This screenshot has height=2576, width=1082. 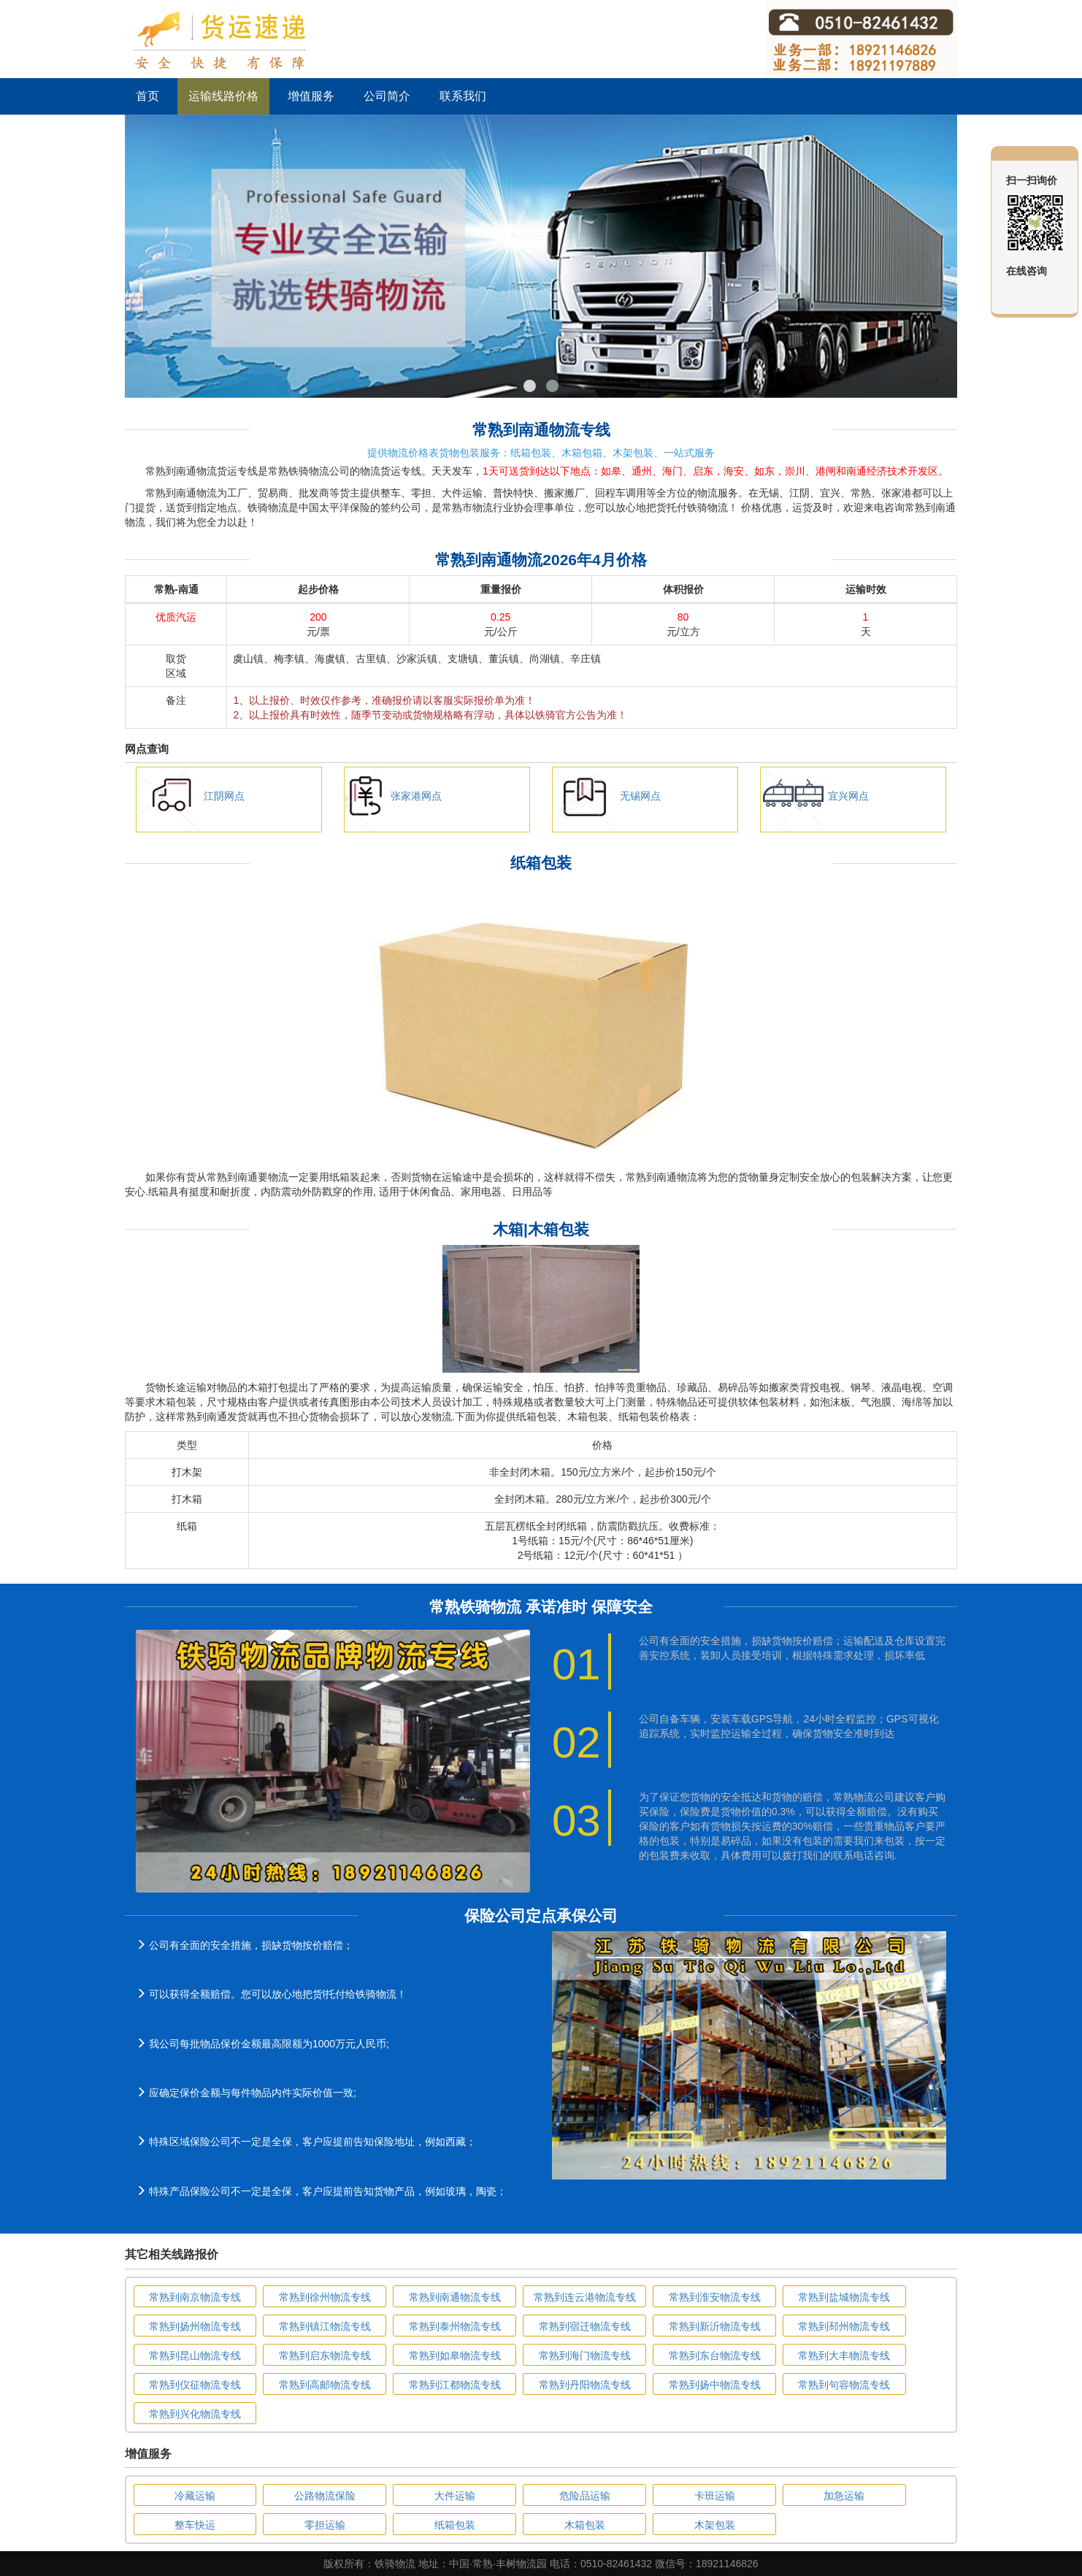 I want to click on 常熟到盐城物流专线, so click(x=844, y=2297).